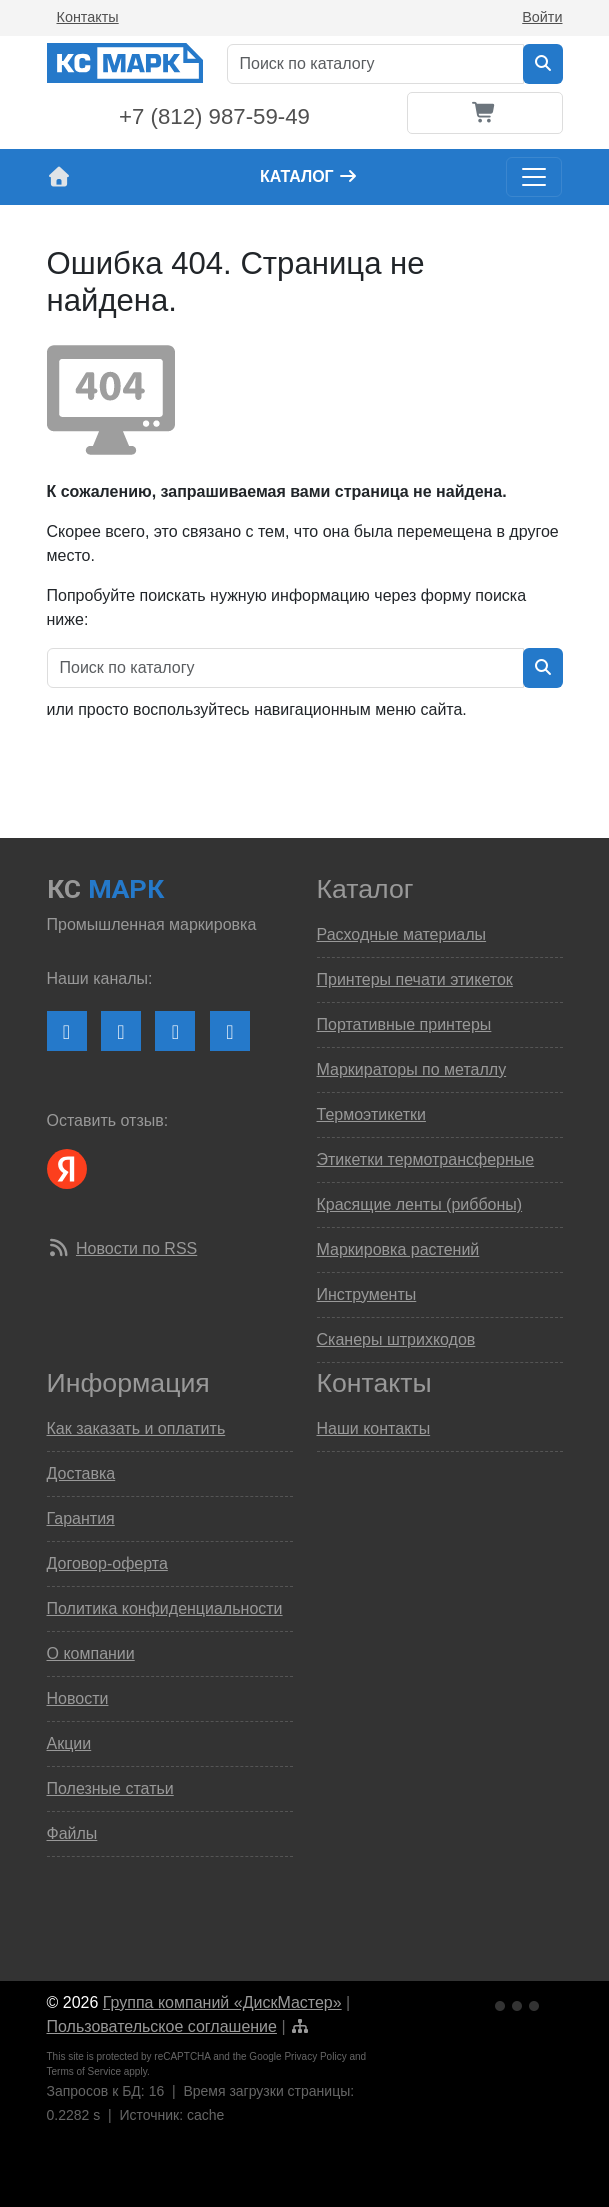 The height and width of the screenshot is (2207, 609). I want to click on [Ссылка на Яндекс Метрику], so click(519, 2003).